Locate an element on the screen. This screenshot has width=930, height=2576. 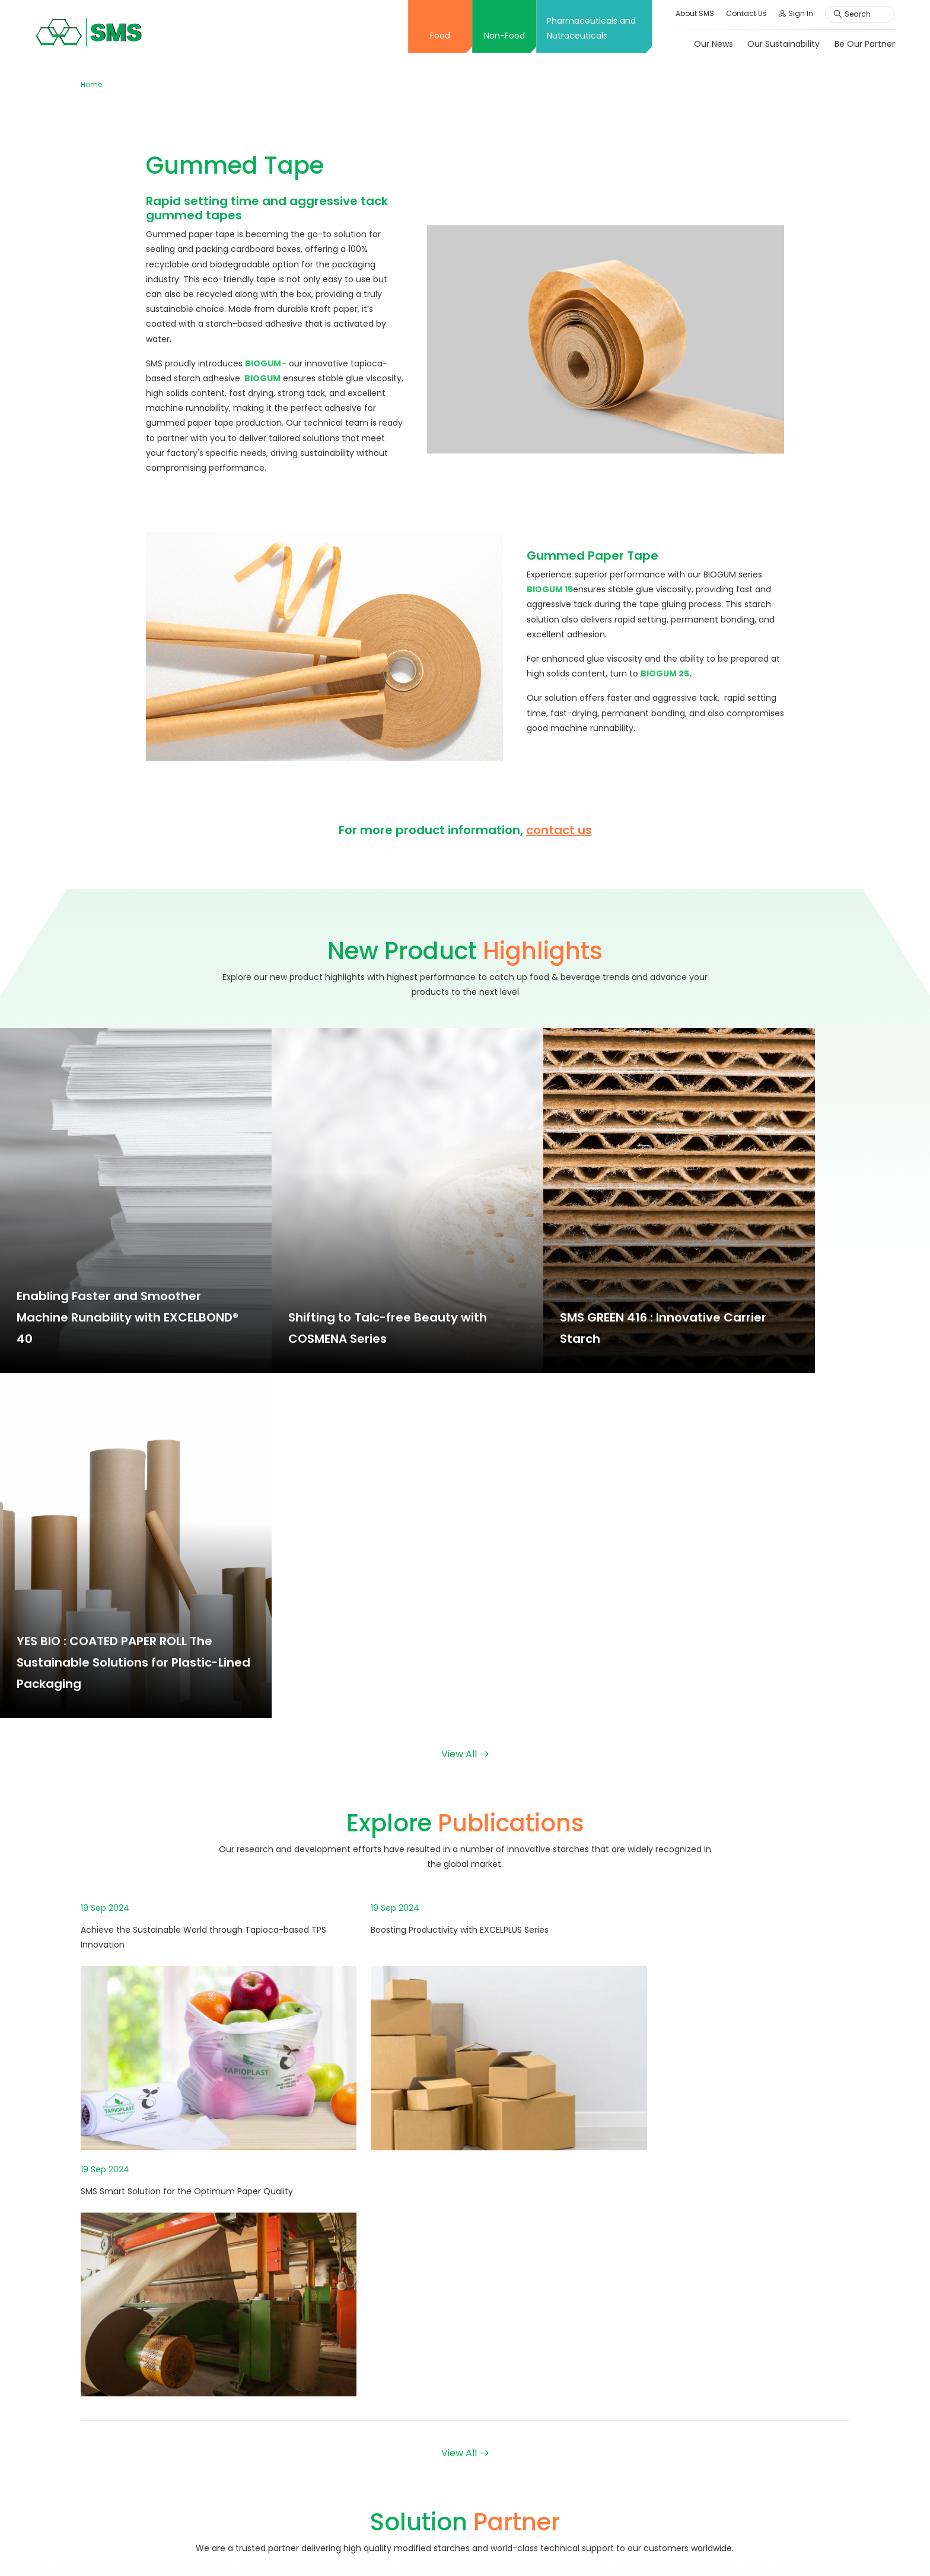
Home is located at coordinates (91, 84).